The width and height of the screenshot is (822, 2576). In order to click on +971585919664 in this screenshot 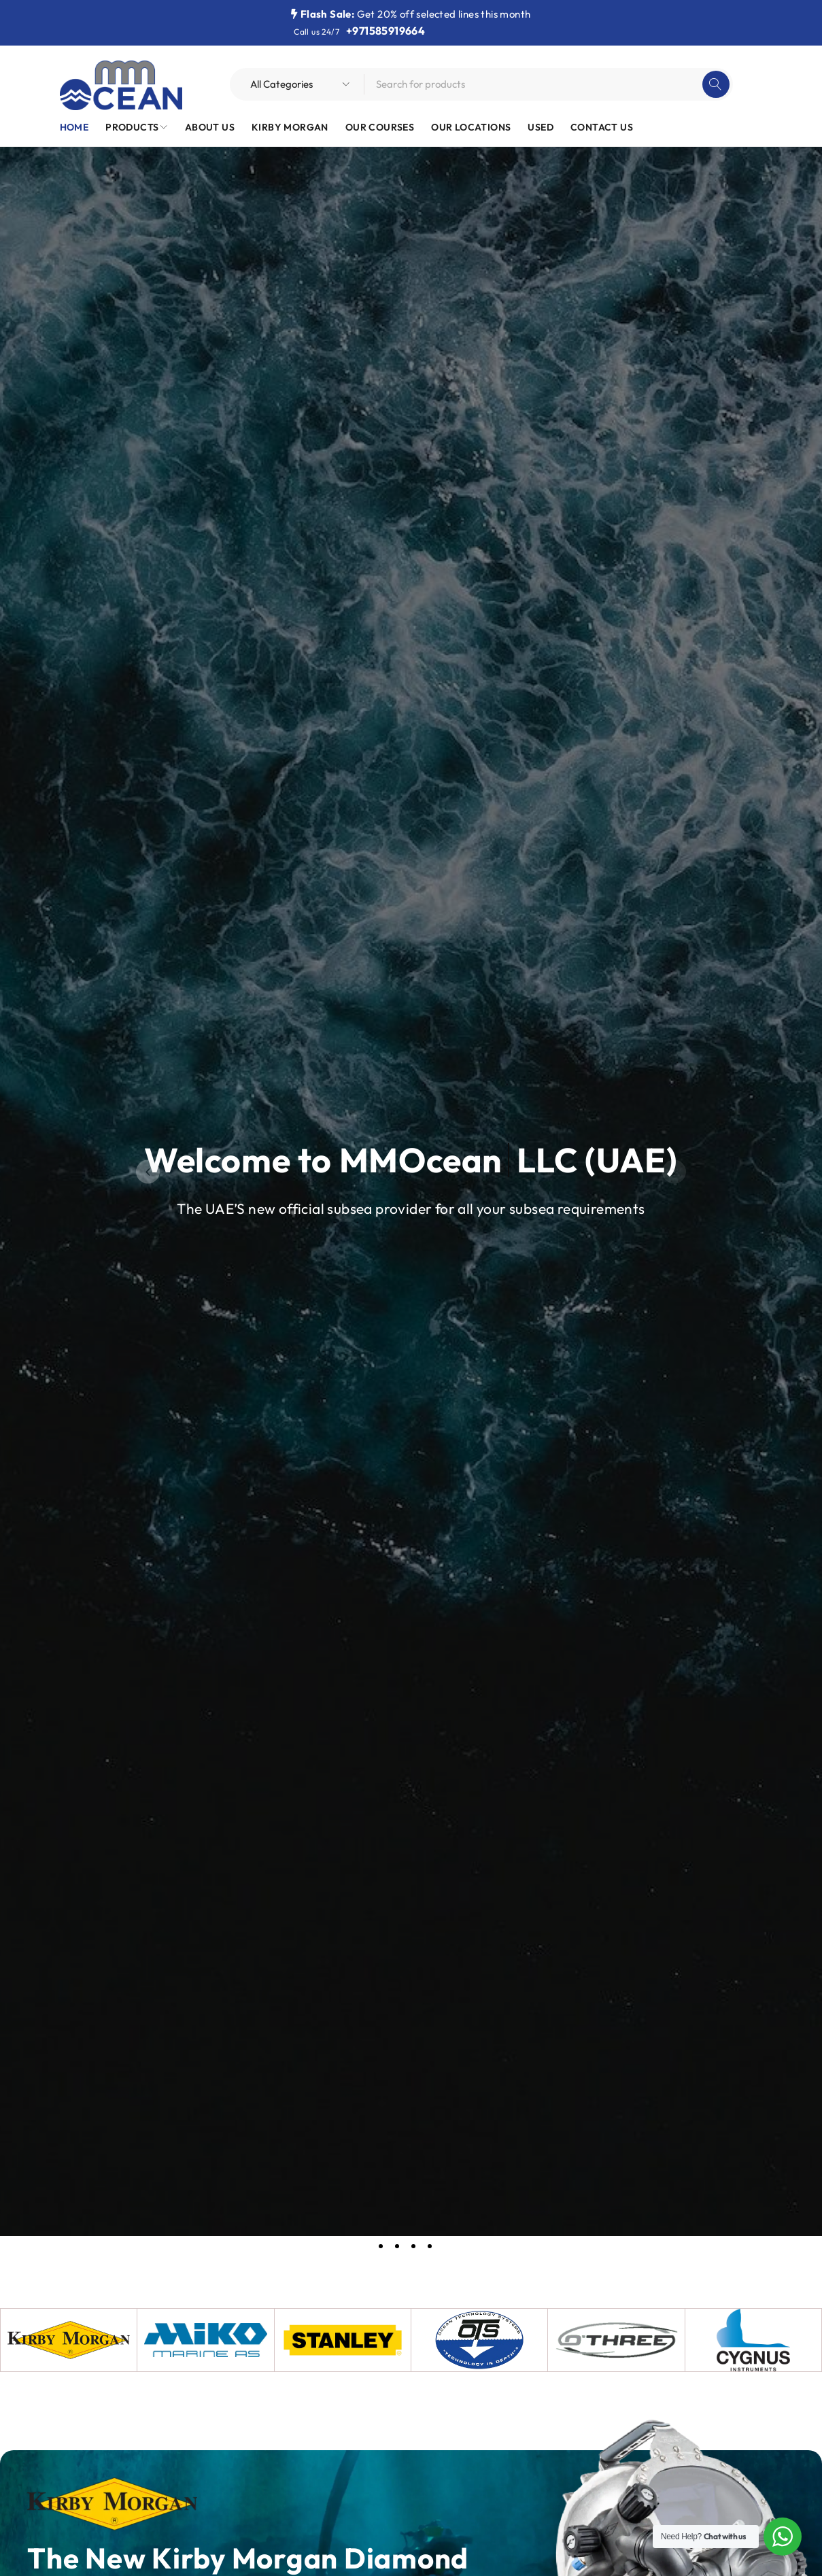, I will do `click(385, 30)`.